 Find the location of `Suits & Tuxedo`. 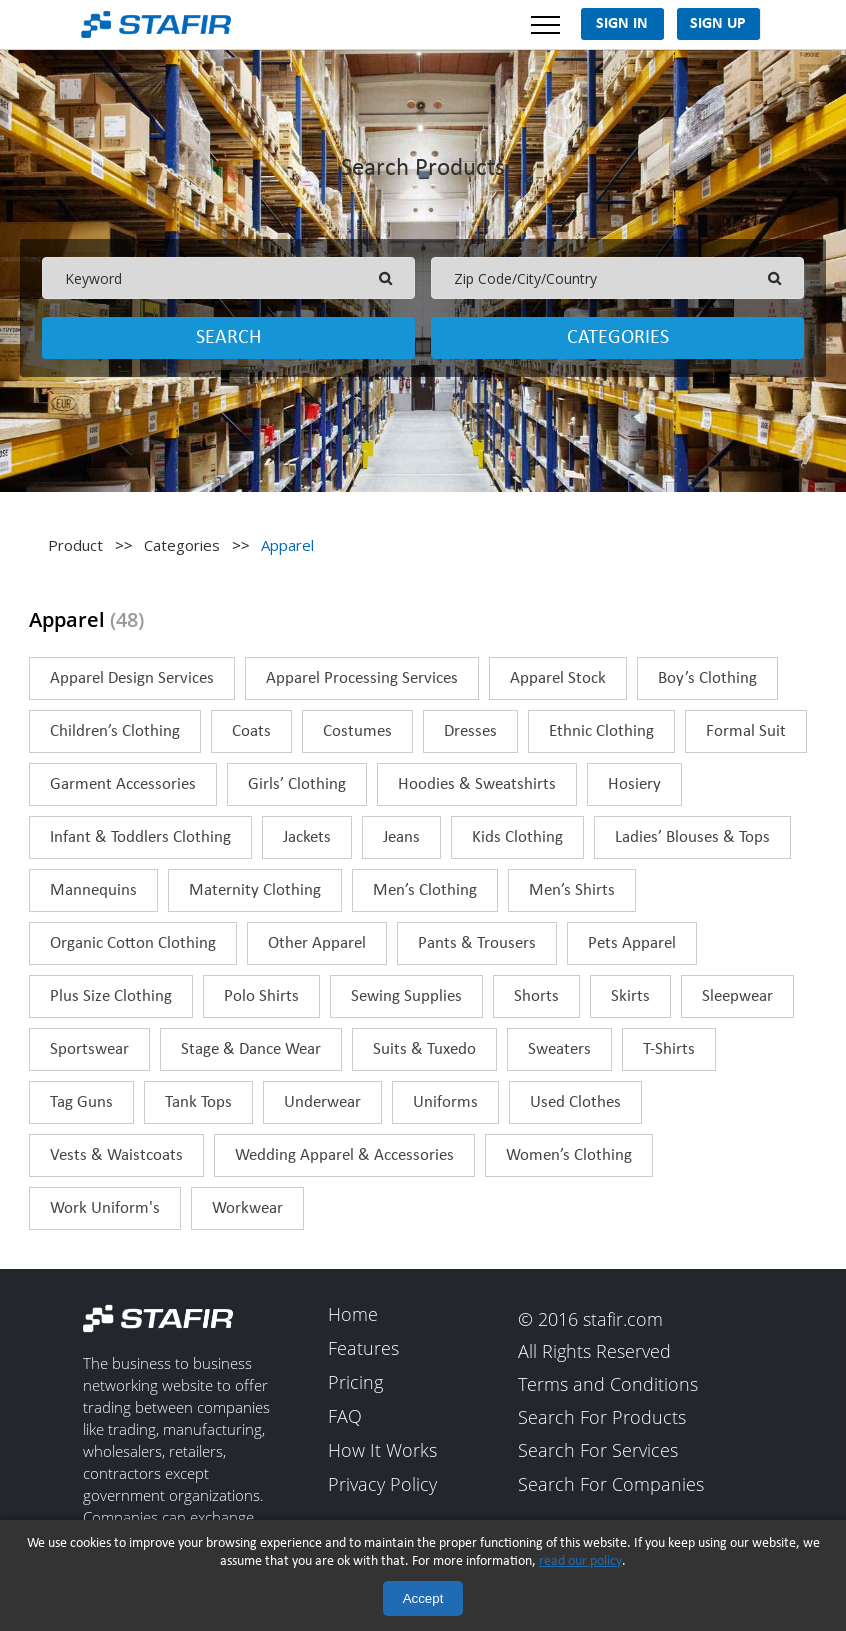

Suits & Tuxedo is located at coordinates (424, 1049).